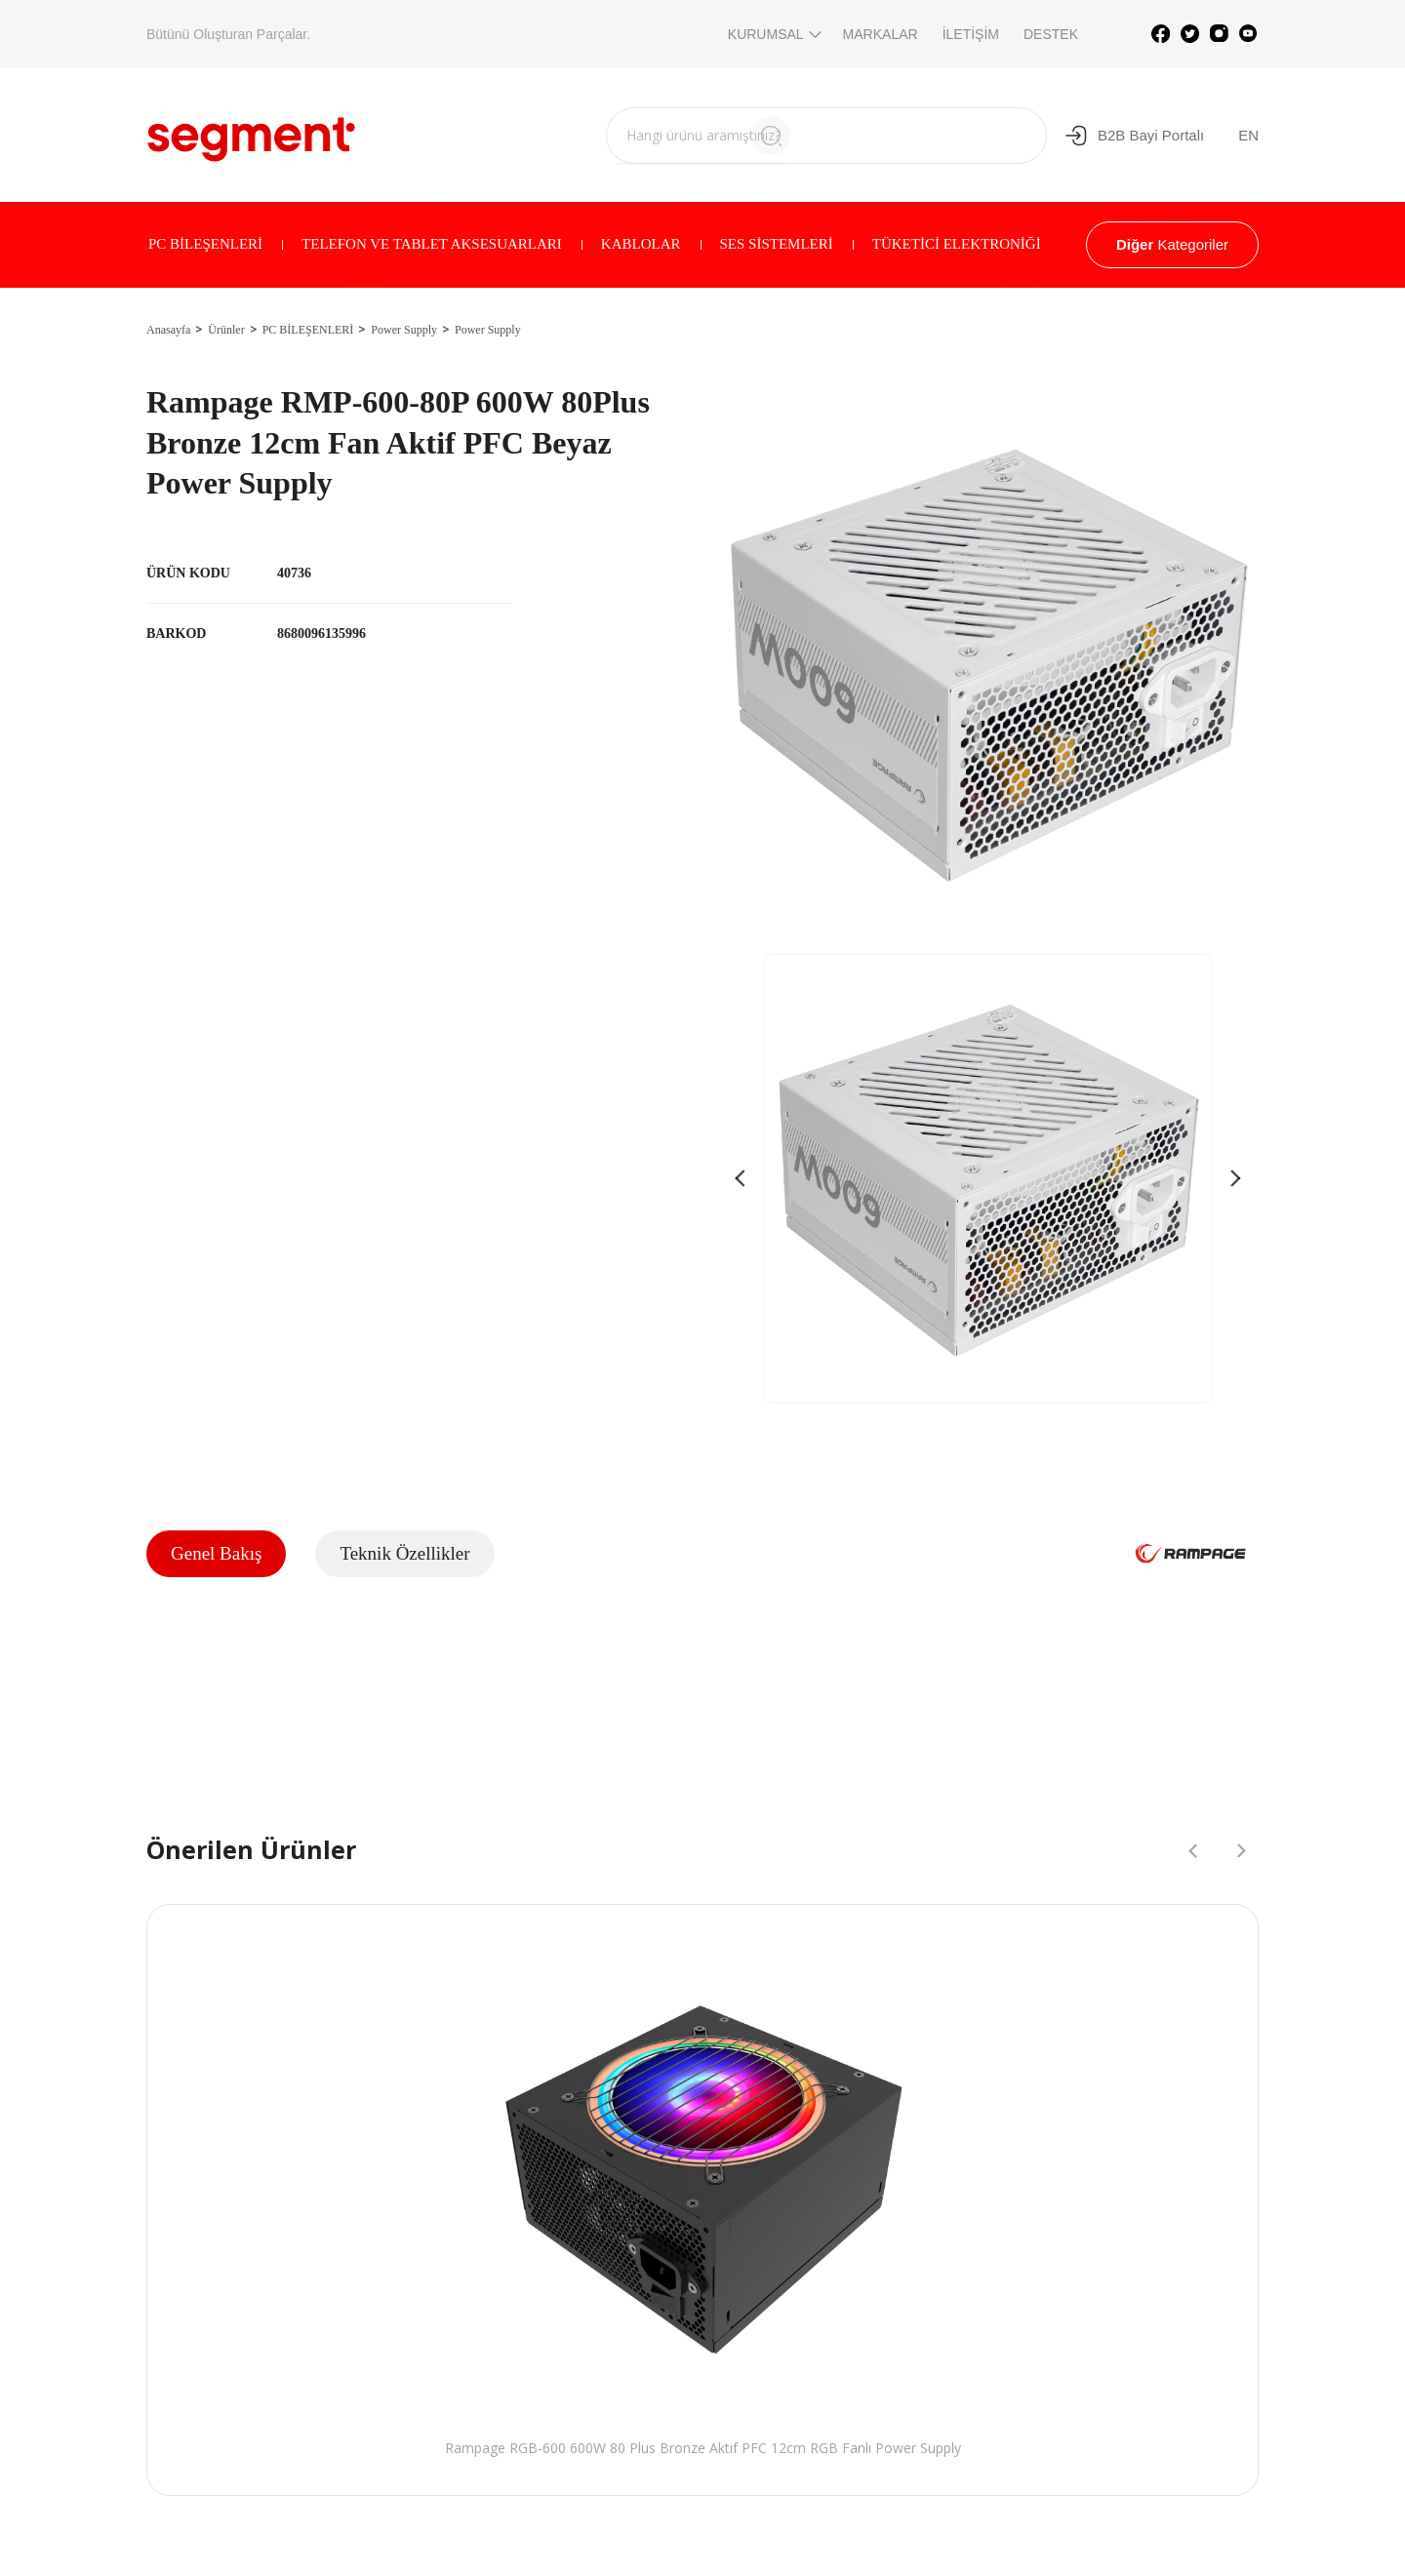  Describe the element at coordinates (404, 330) in the screenshot. I see `Power Supply` at that location.